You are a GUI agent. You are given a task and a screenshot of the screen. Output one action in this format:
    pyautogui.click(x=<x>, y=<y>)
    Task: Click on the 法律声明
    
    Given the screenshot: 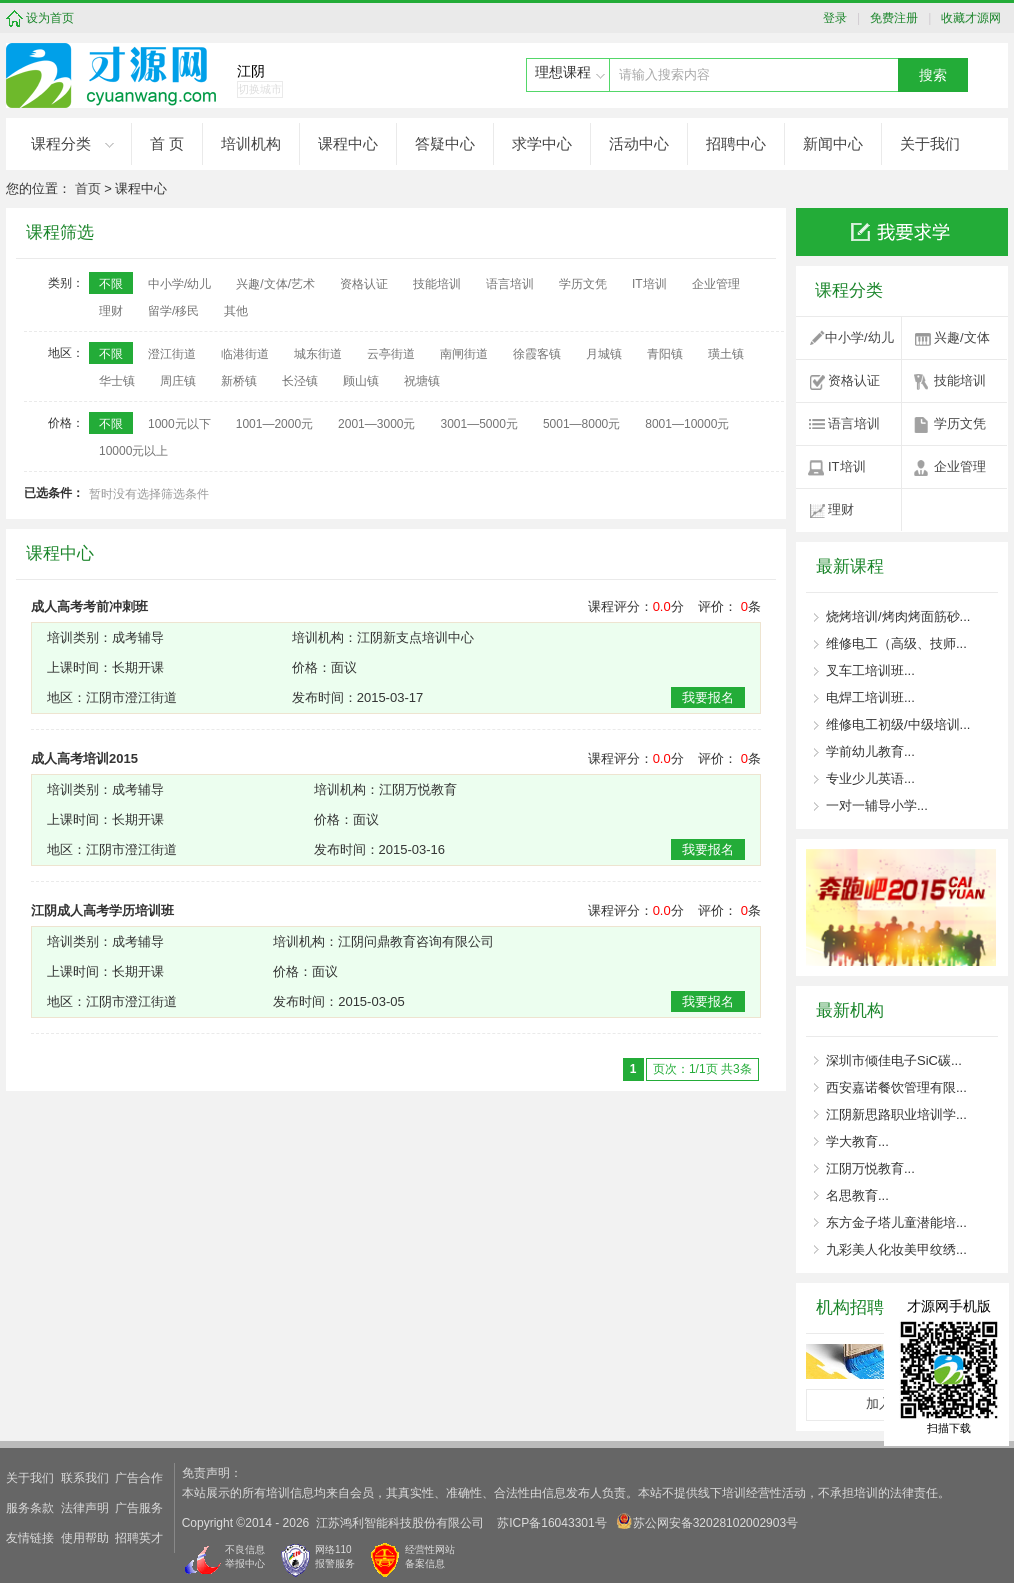 What is the action you would take?
    pyautogui.click(x=85, y=1508)
    